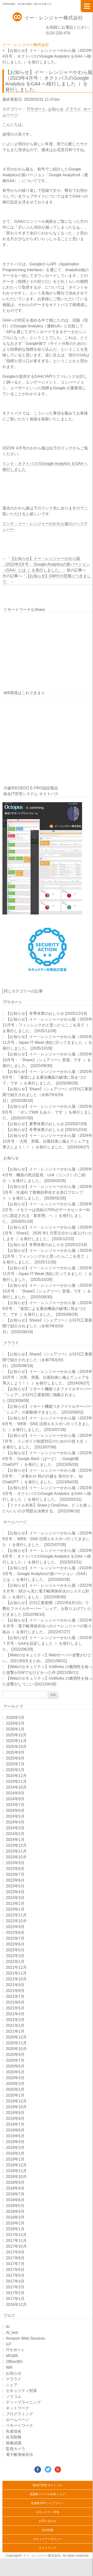  I want to click on 2022年9月, so click(15, 1927).